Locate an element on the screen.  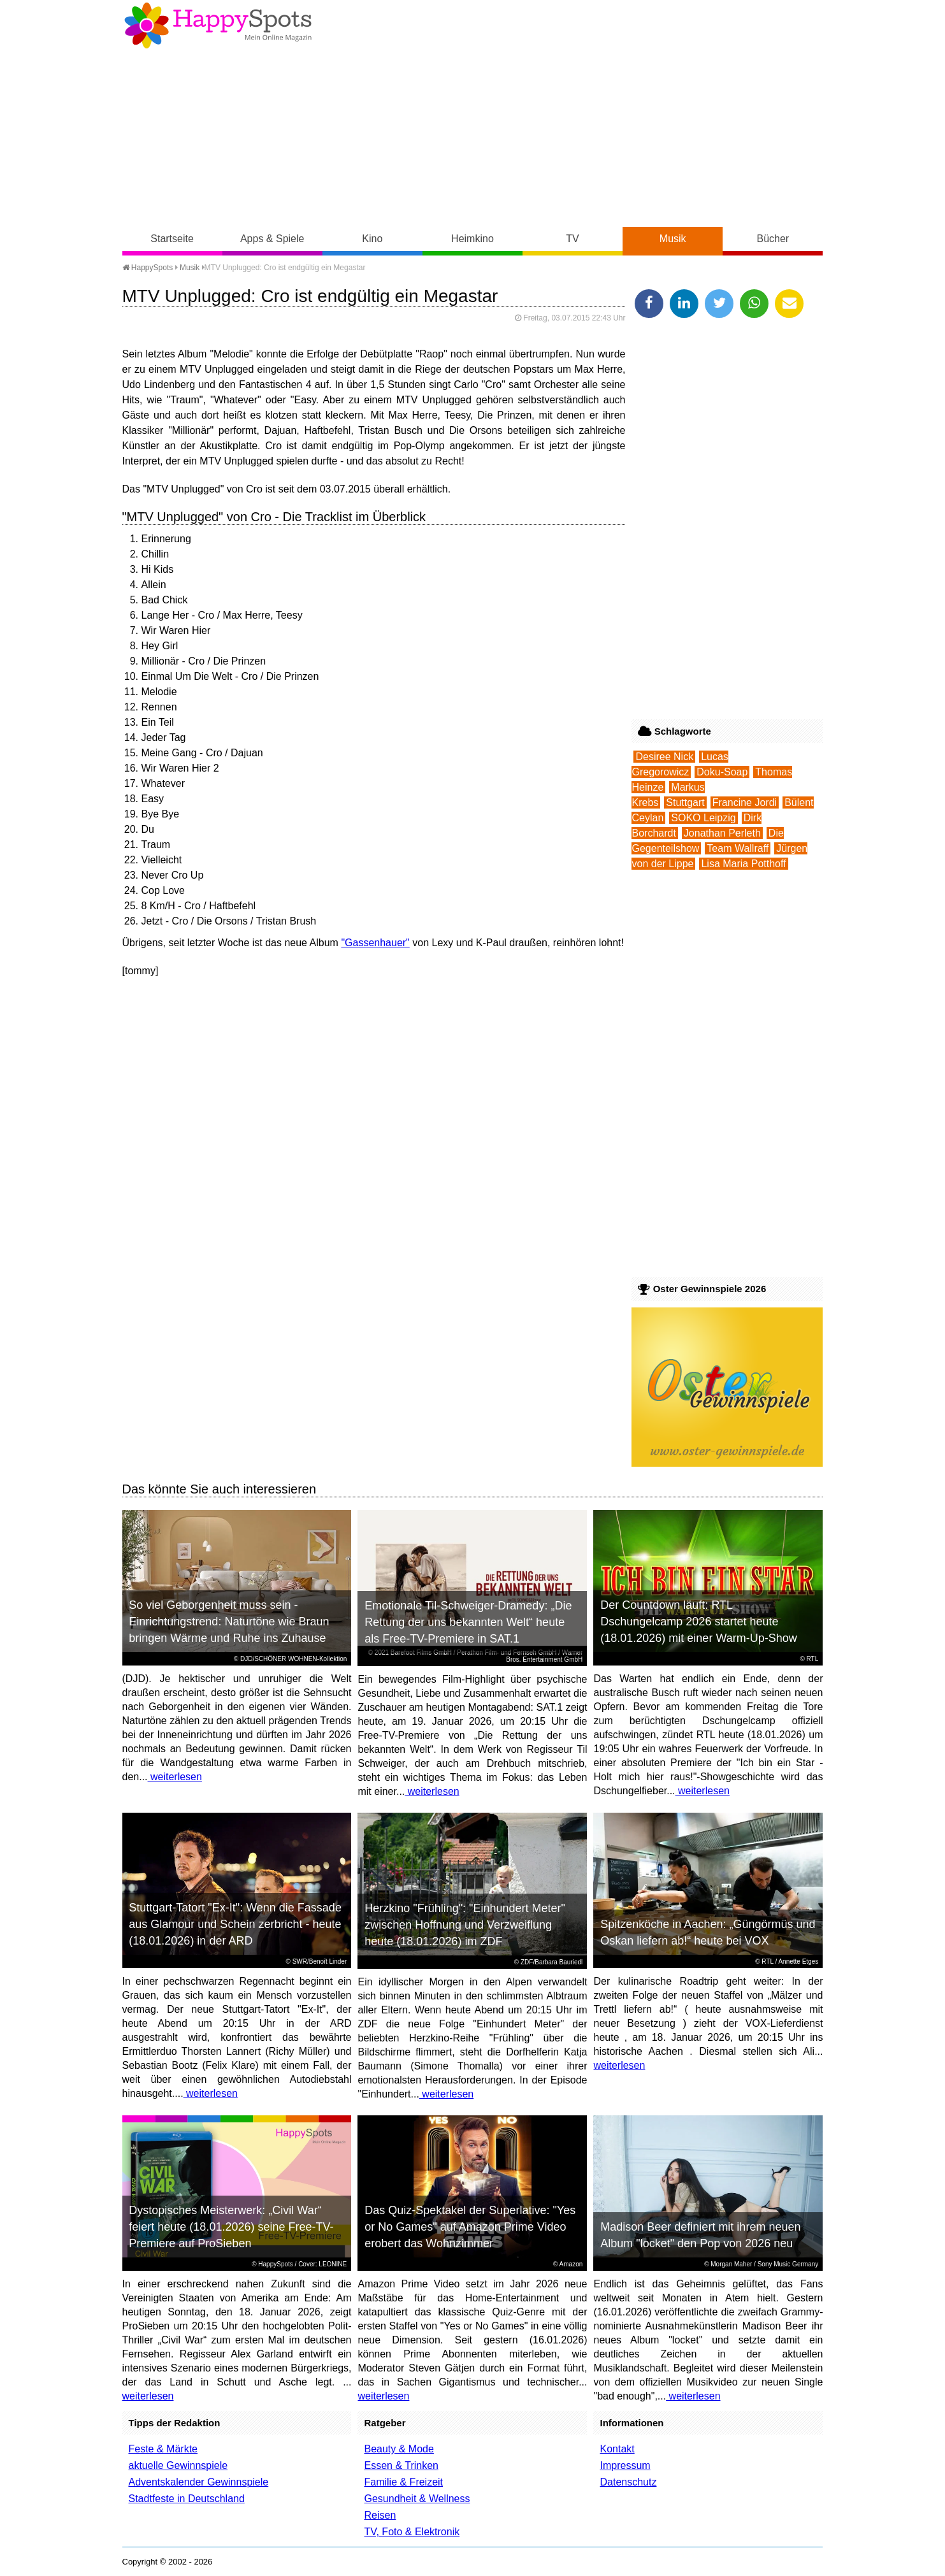
TV is located at coordinates (572, 238).